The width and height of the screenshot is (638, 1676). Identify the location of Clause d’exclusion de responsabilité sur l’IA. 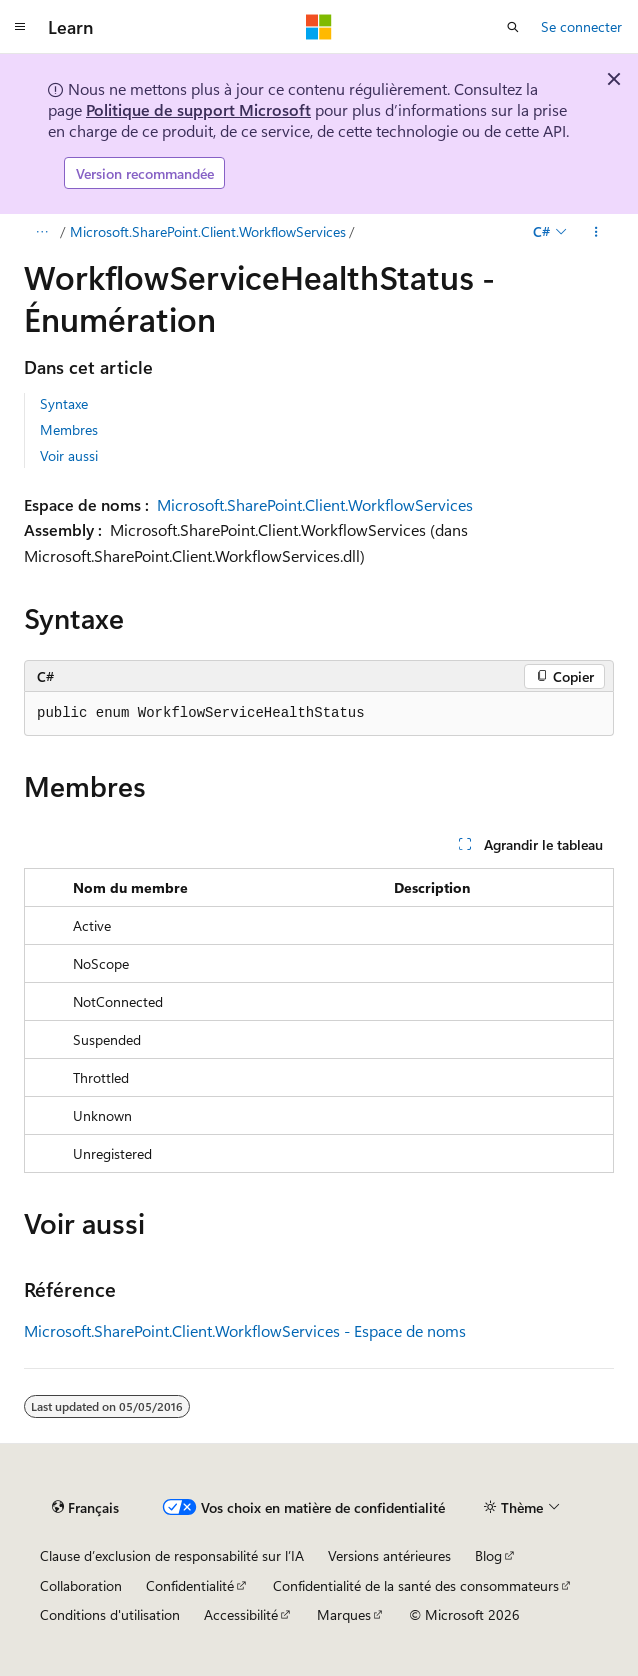
(172, 1555).